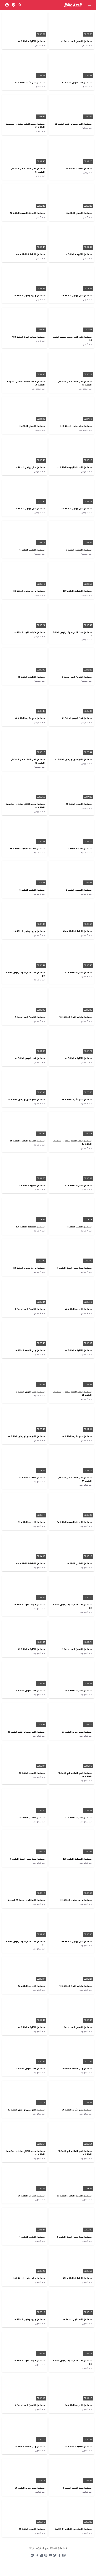 This screenshot has height=2576, width=96. Describe the element at coordinates (30, 1227) in the screenshot. I see `مسلسل المنظمة الحلقة 175` at that location.